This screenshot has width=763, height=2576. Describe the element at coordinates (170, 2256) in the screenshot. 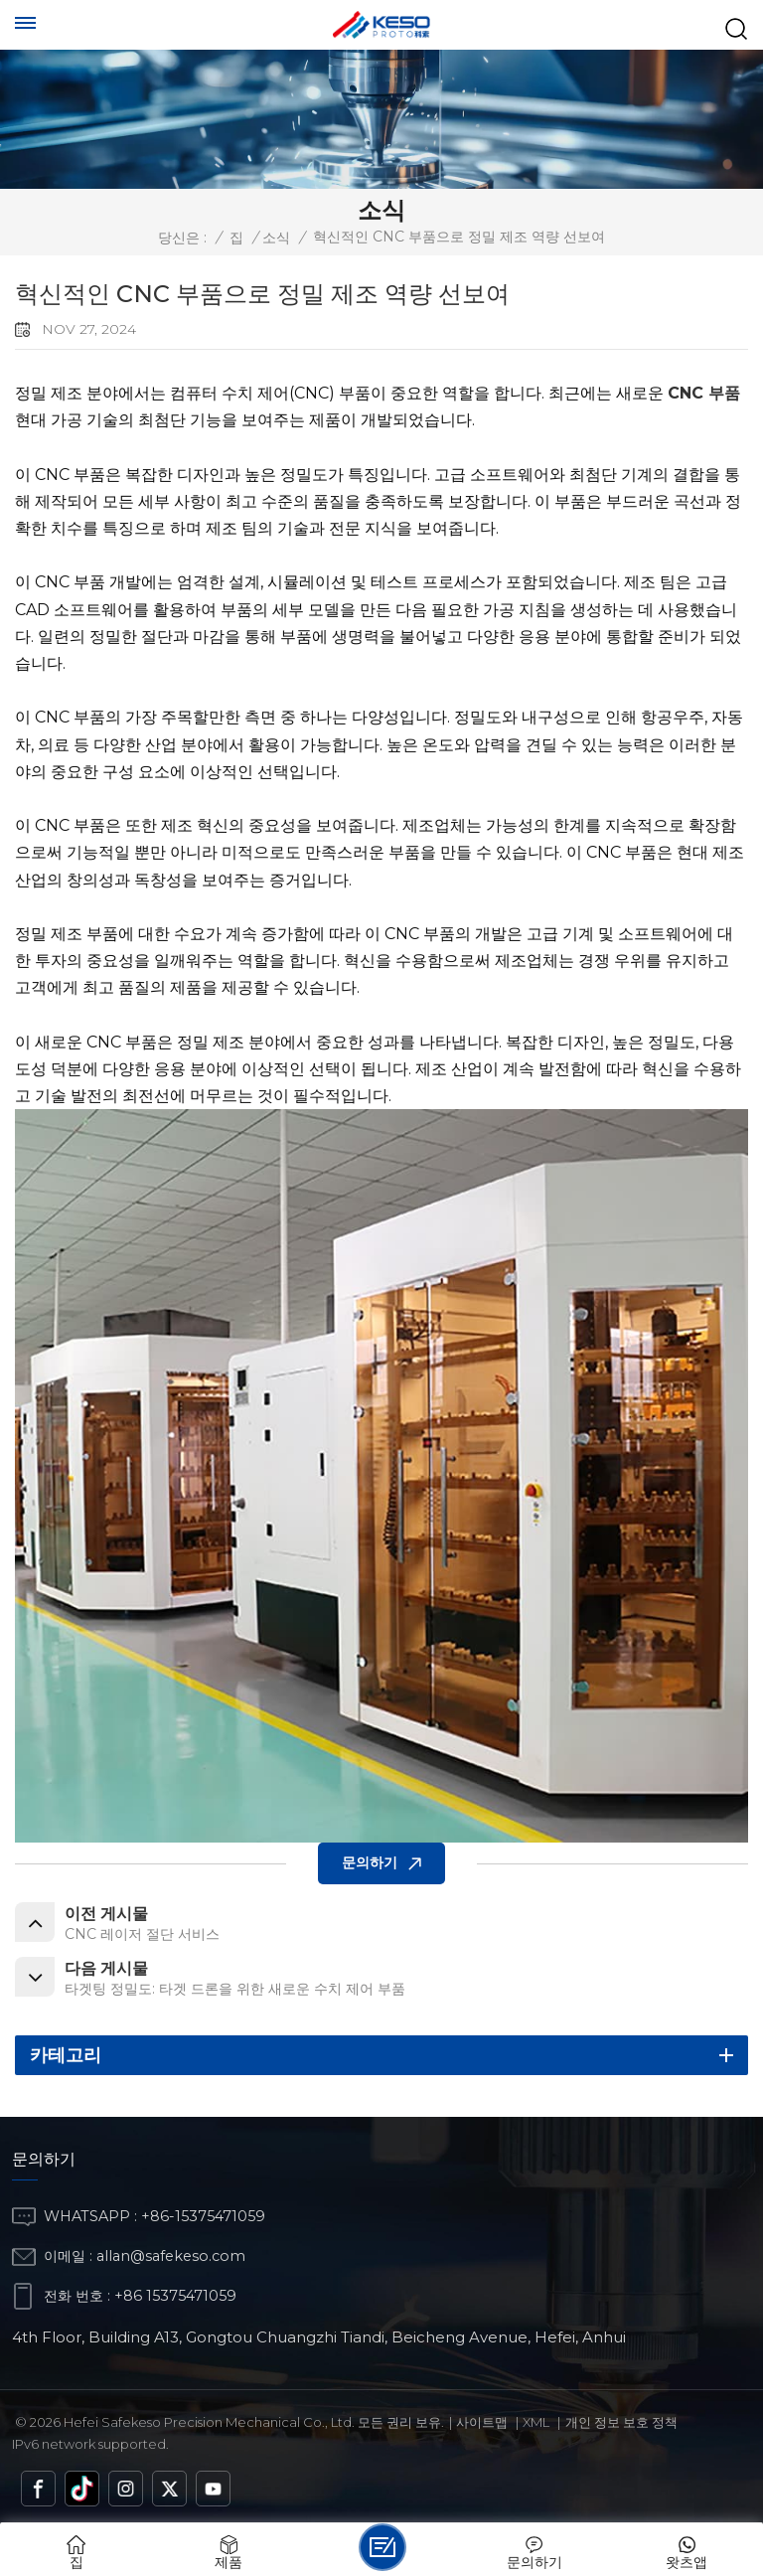

I see `allan@safekeso.com` at that location.